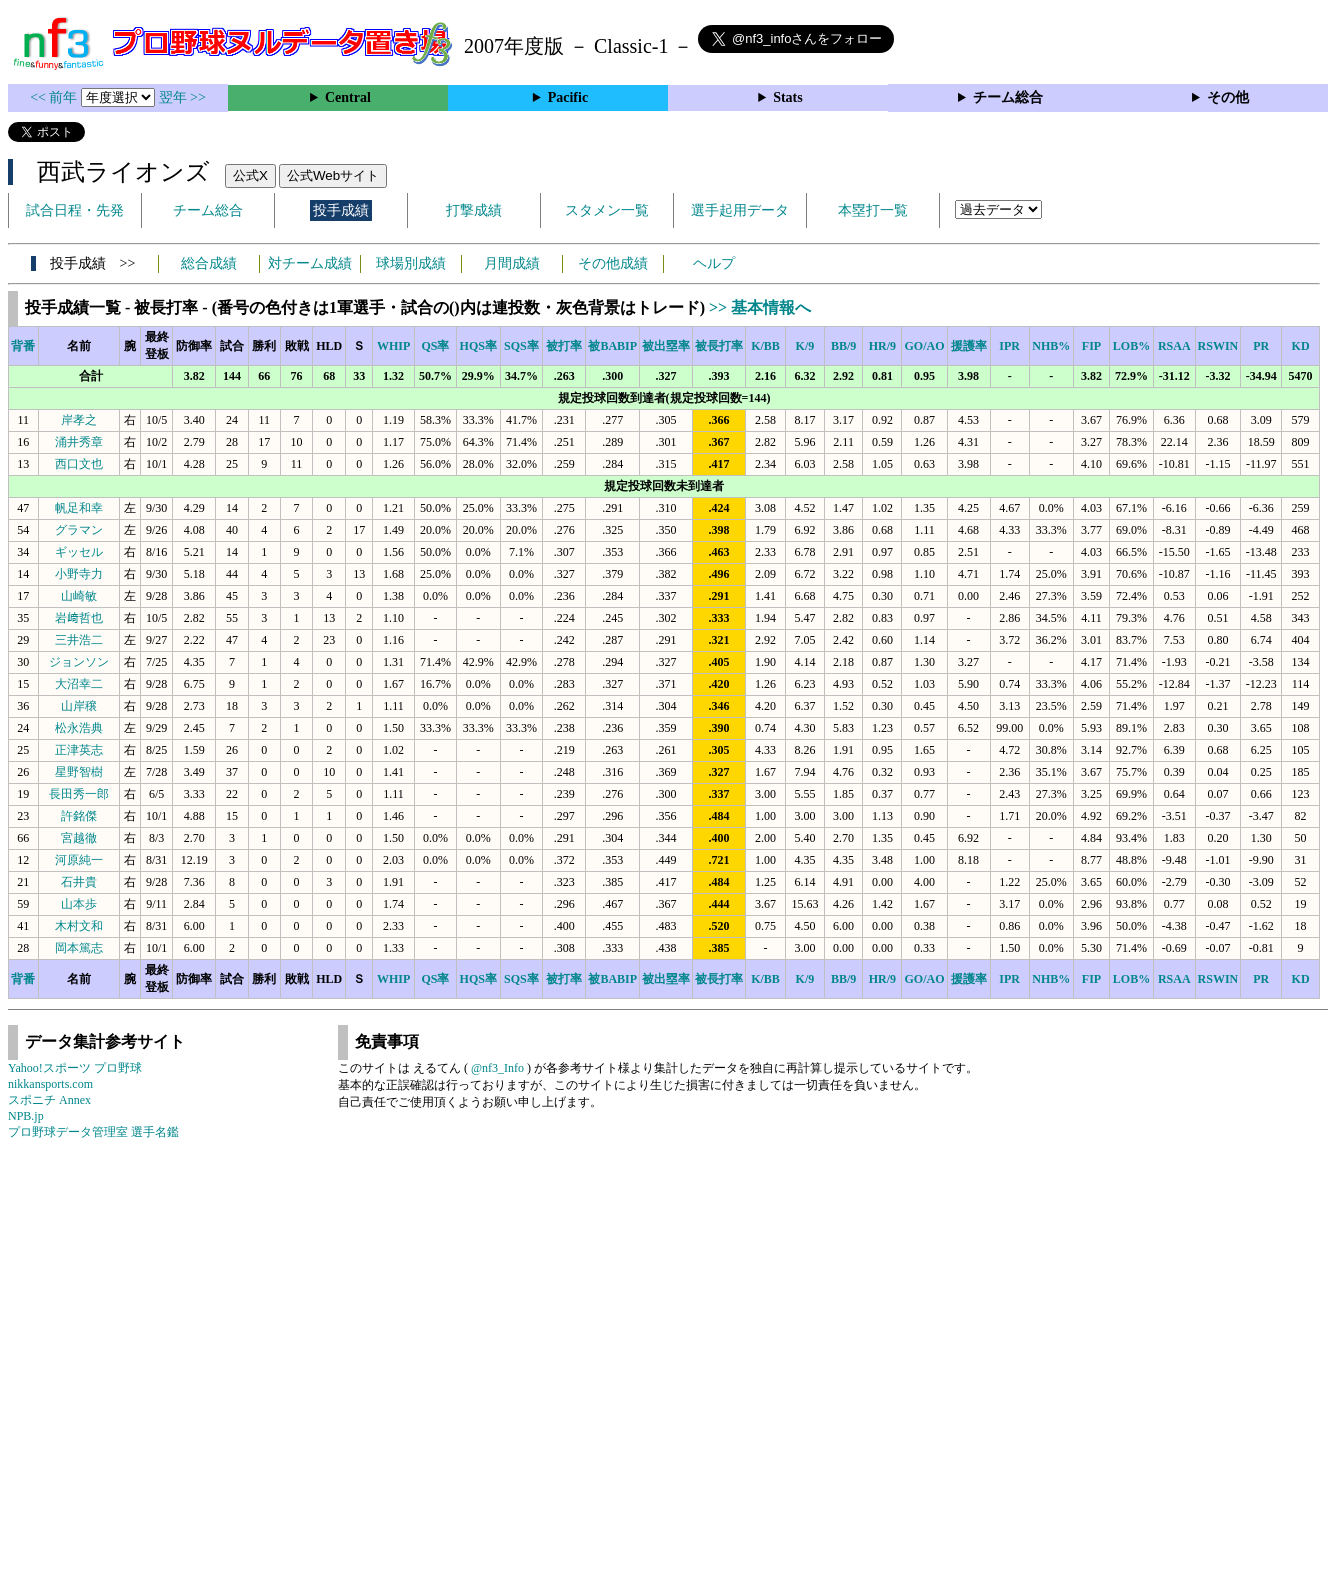 The height and width of the screenshot is (1593, 1328). What do you see at coordinates (1008, 97) in the screenshot?
I see `チーム総合` at bounding box center [1008, 97].